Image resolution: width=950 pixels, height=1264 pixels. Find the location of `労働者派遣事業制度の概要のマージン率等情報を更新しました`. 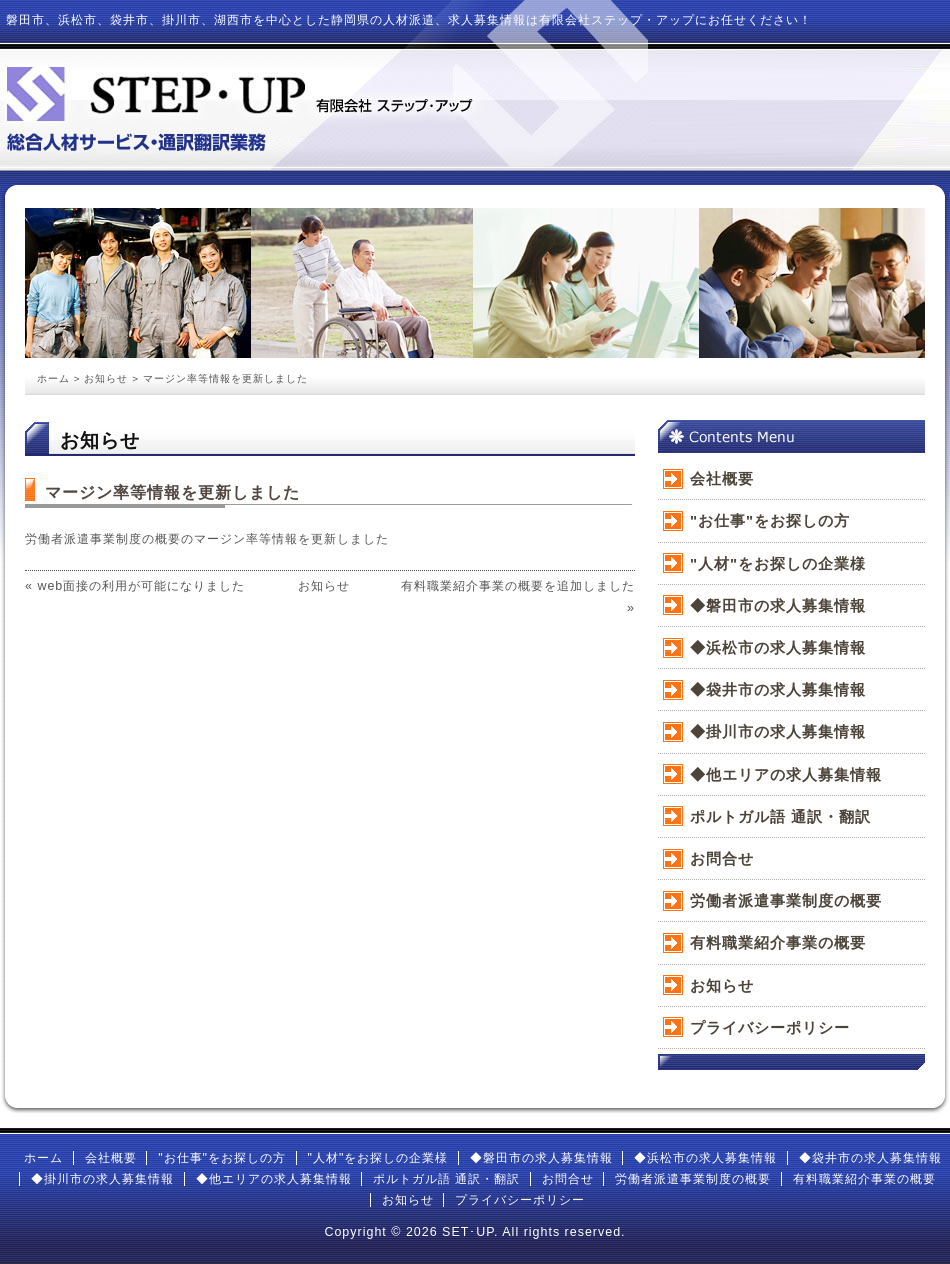

労働者派遣事業制度の概要のマージン率等情報を更新しました is located at coordinates (207, 539).